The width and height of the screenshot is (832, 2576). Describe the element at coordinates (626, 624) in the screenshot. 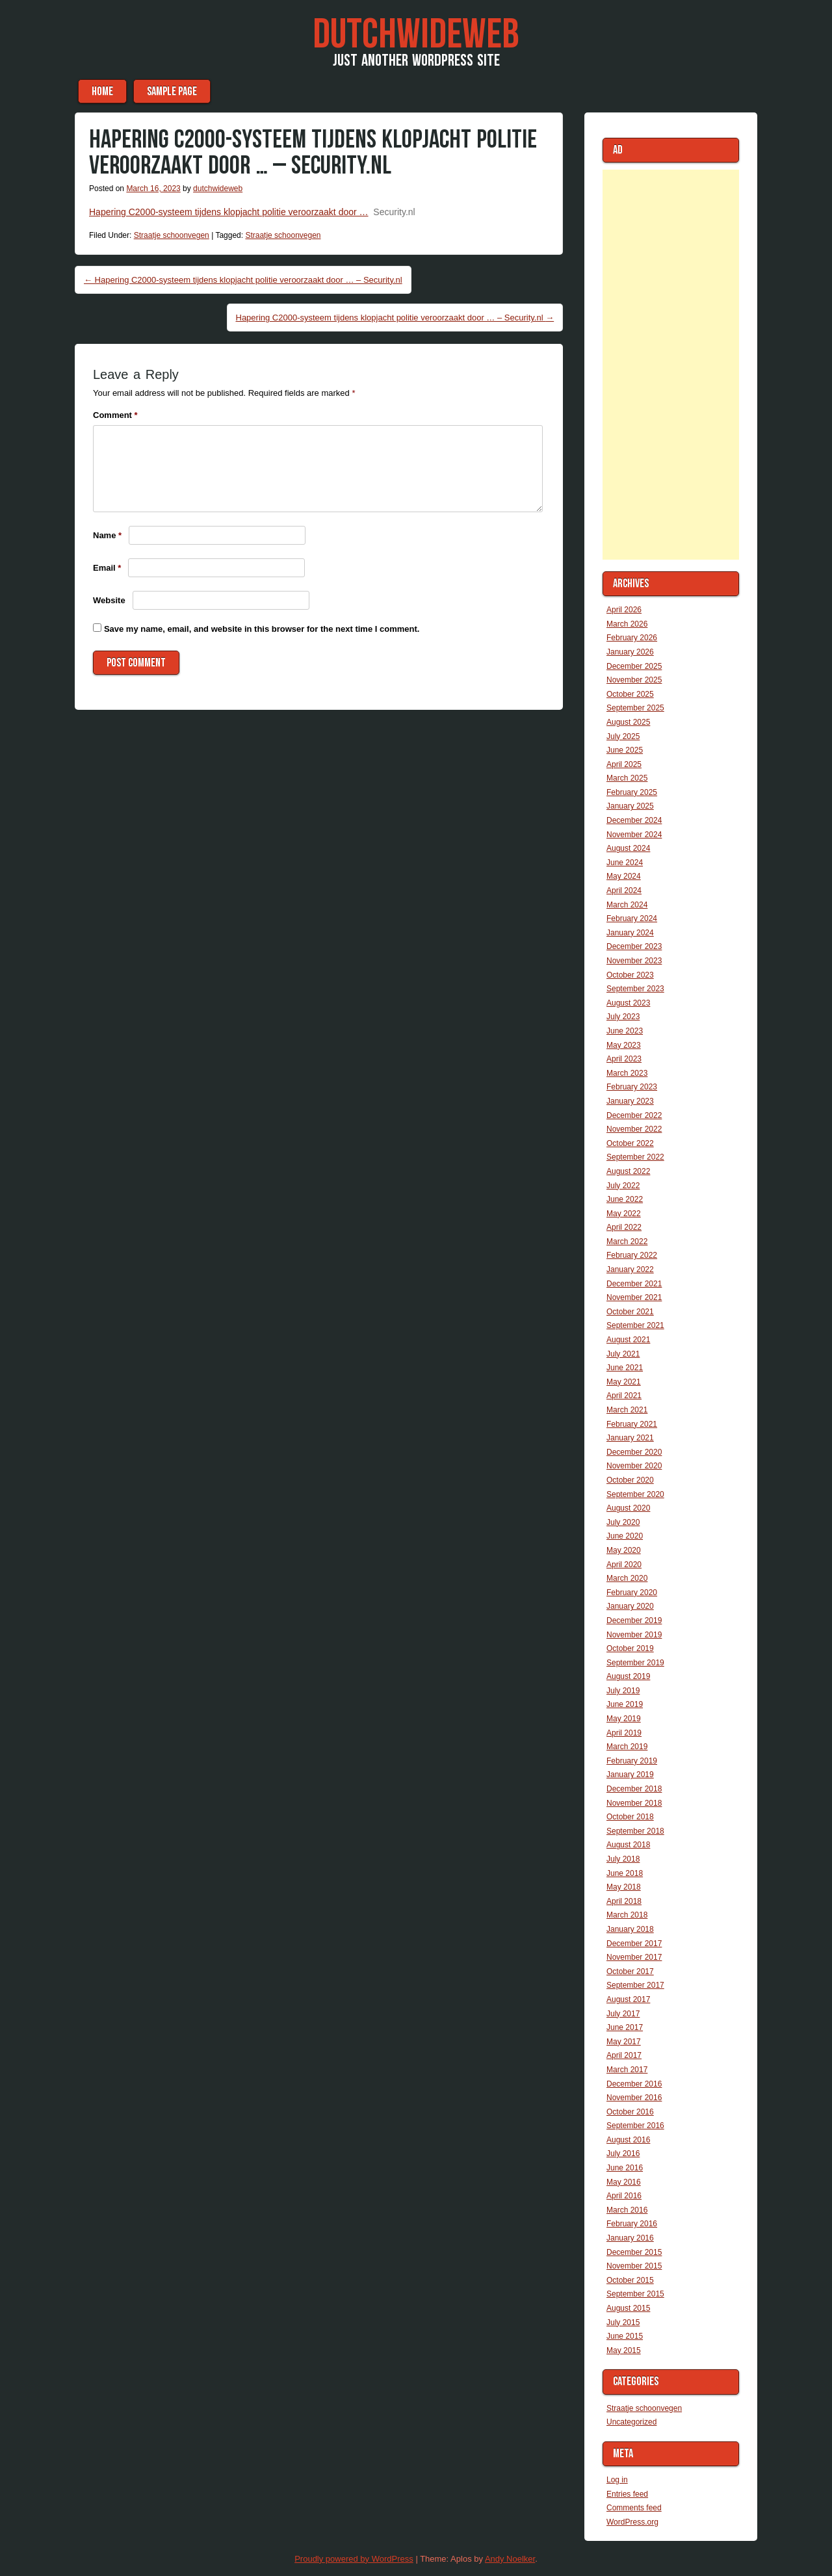

I see `March 2026` at that location.